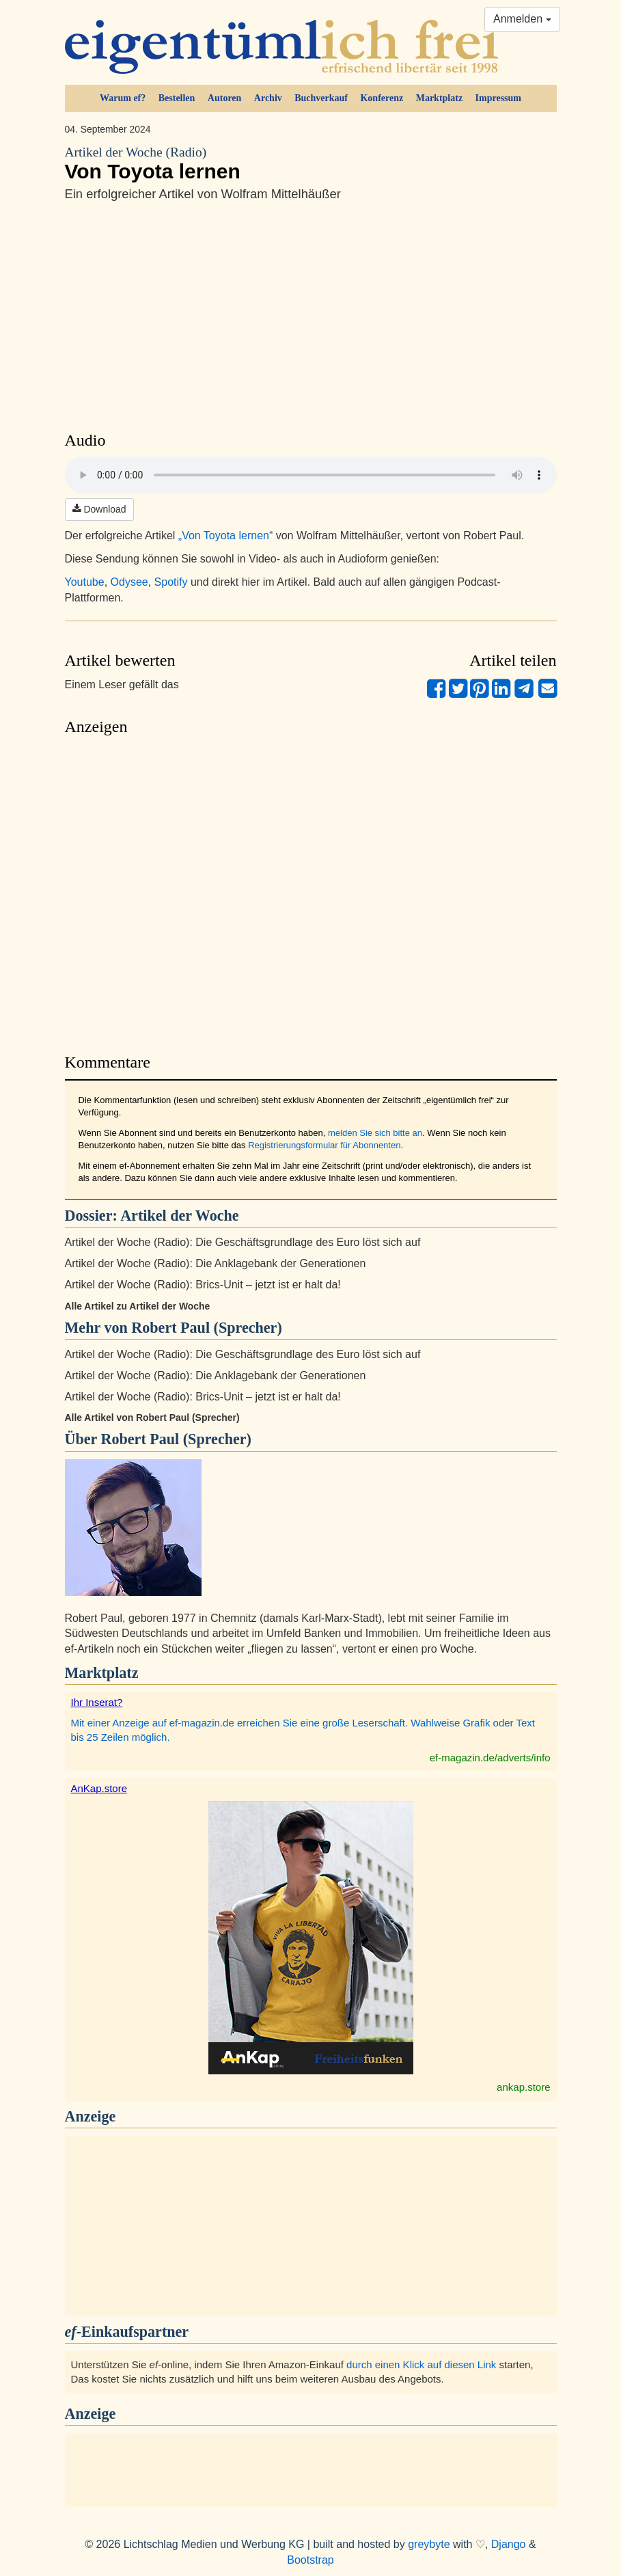 The image size is (621, 2576). What do you see at coordinates (99, 1788) in the screenshot?
I see `AnKap.store` at bounding box center [99, 1788].